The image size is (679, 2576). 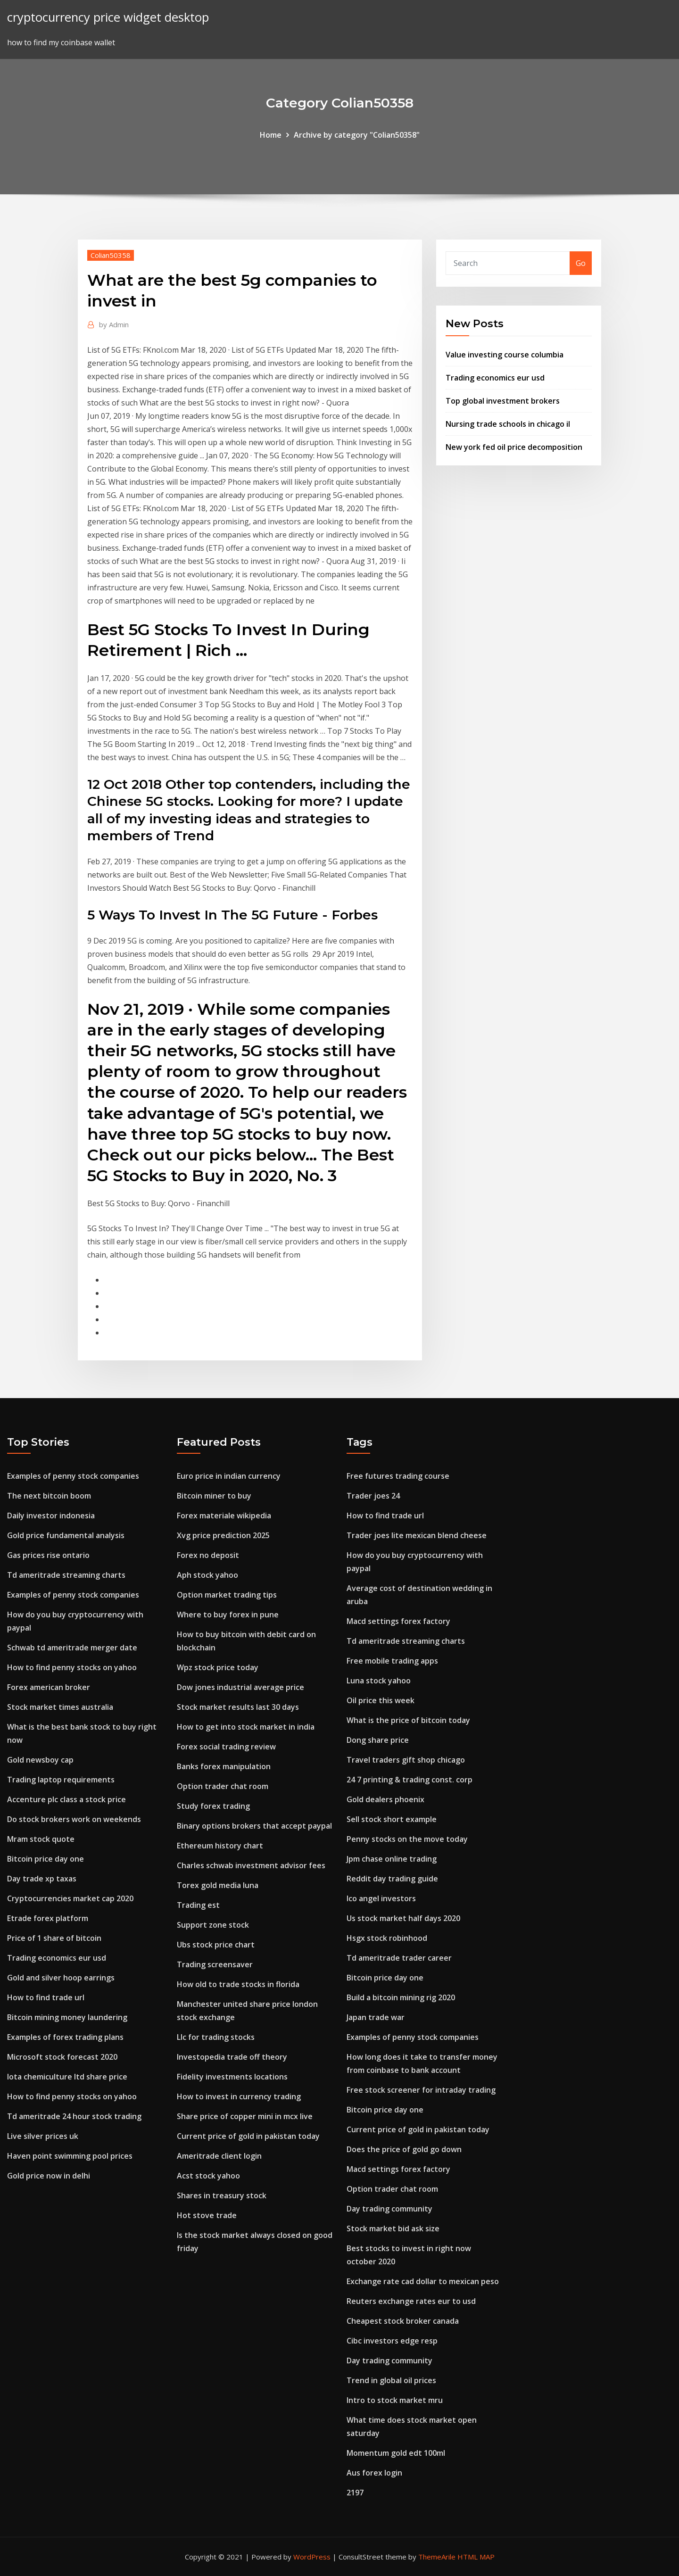 What do you see at coordinates (245, 2116) in the screenshot?
I see `Share price of copper mini in mcx live` at bounding box center [245, 2116].